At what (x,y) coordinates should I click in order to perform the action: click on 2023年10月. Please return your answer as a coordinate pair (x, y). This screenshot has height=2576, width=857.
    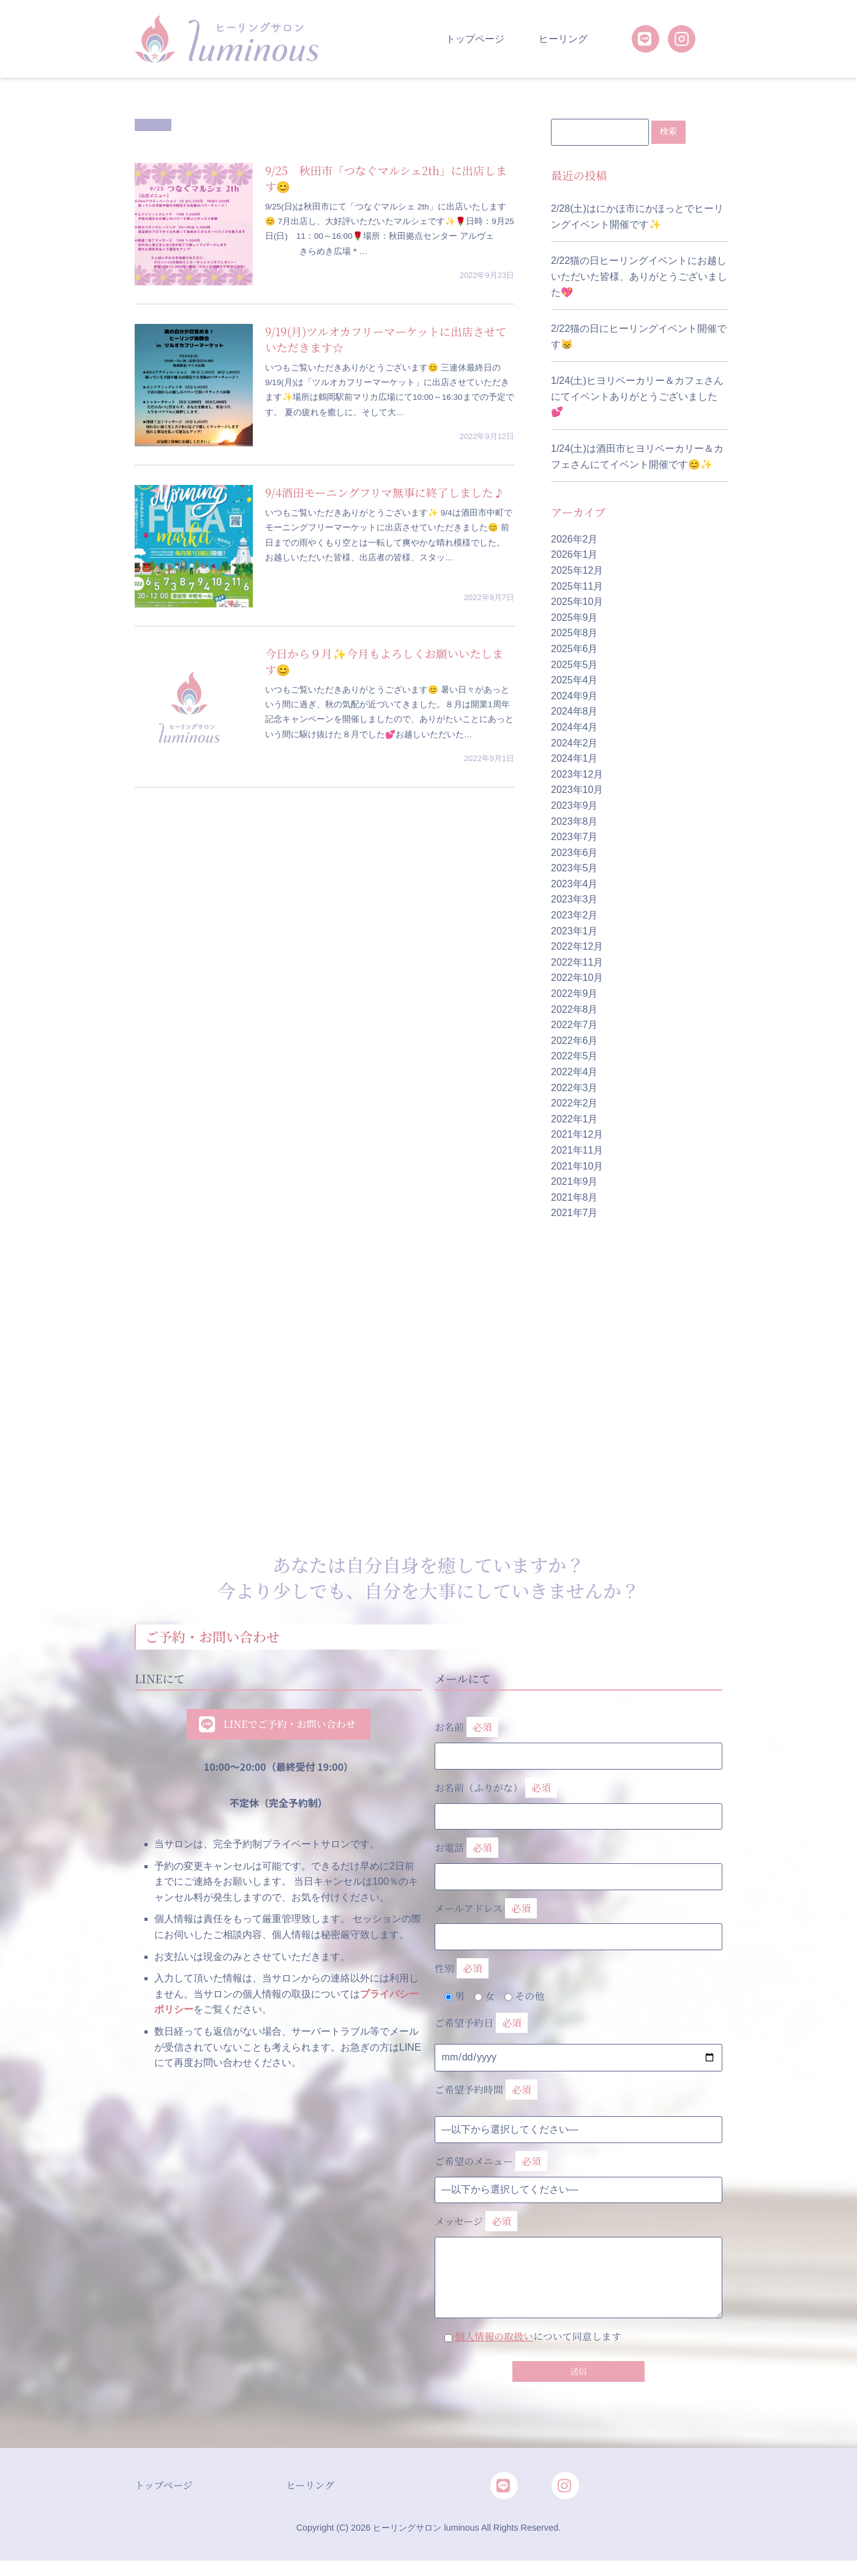
    Looking at the image, I should click on (577, 790).